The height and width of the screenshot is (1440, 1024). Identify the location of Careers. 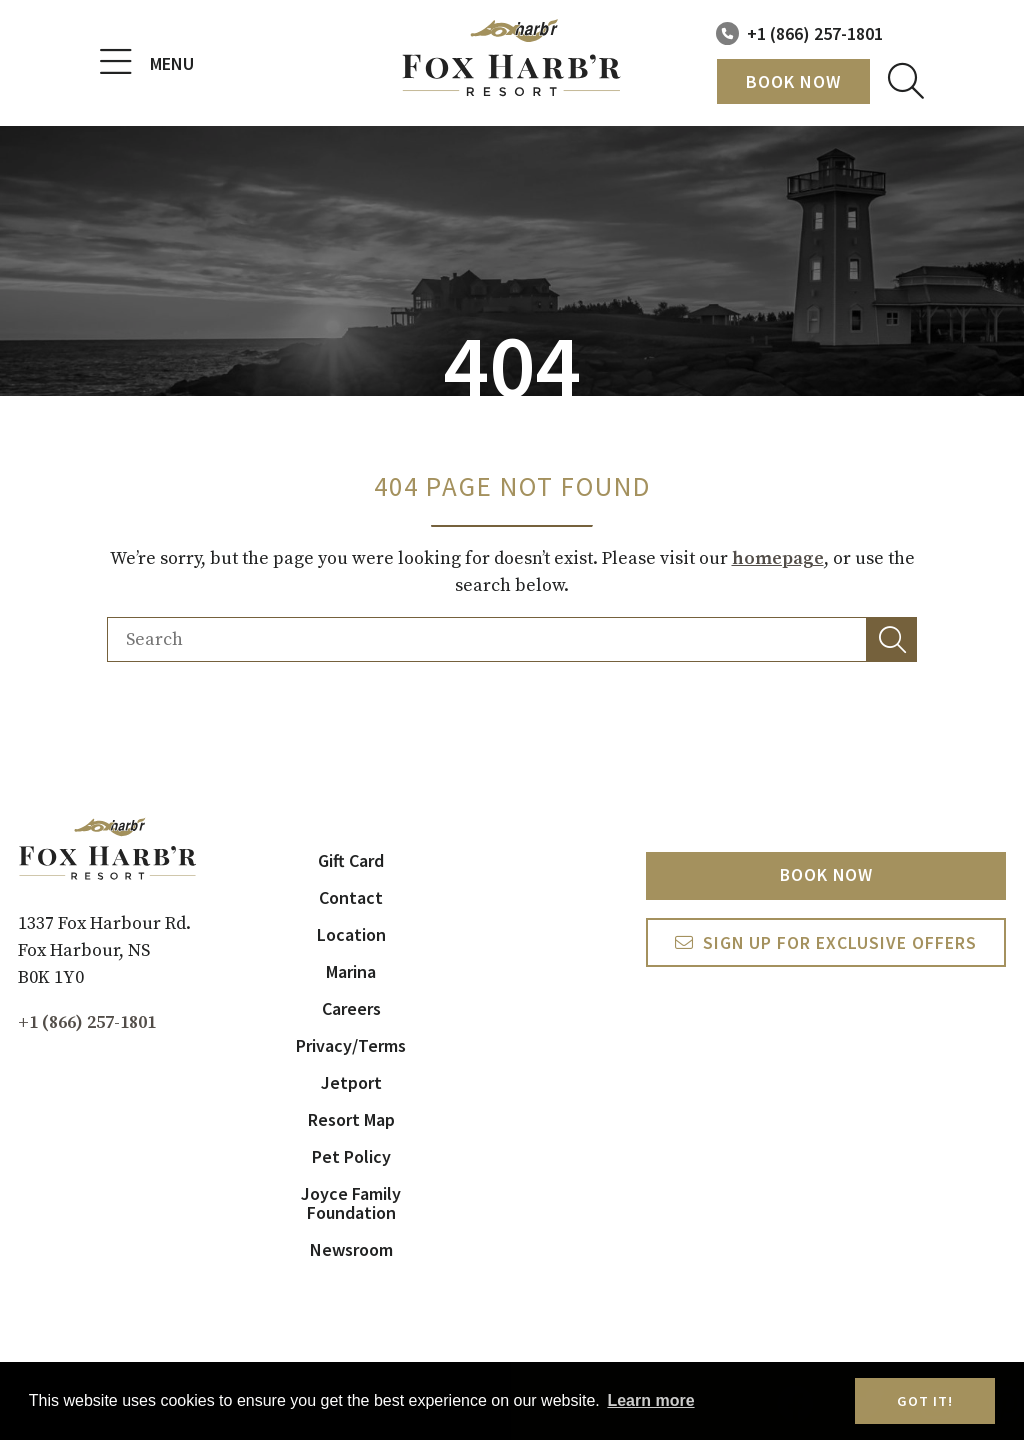
(351, 1008).